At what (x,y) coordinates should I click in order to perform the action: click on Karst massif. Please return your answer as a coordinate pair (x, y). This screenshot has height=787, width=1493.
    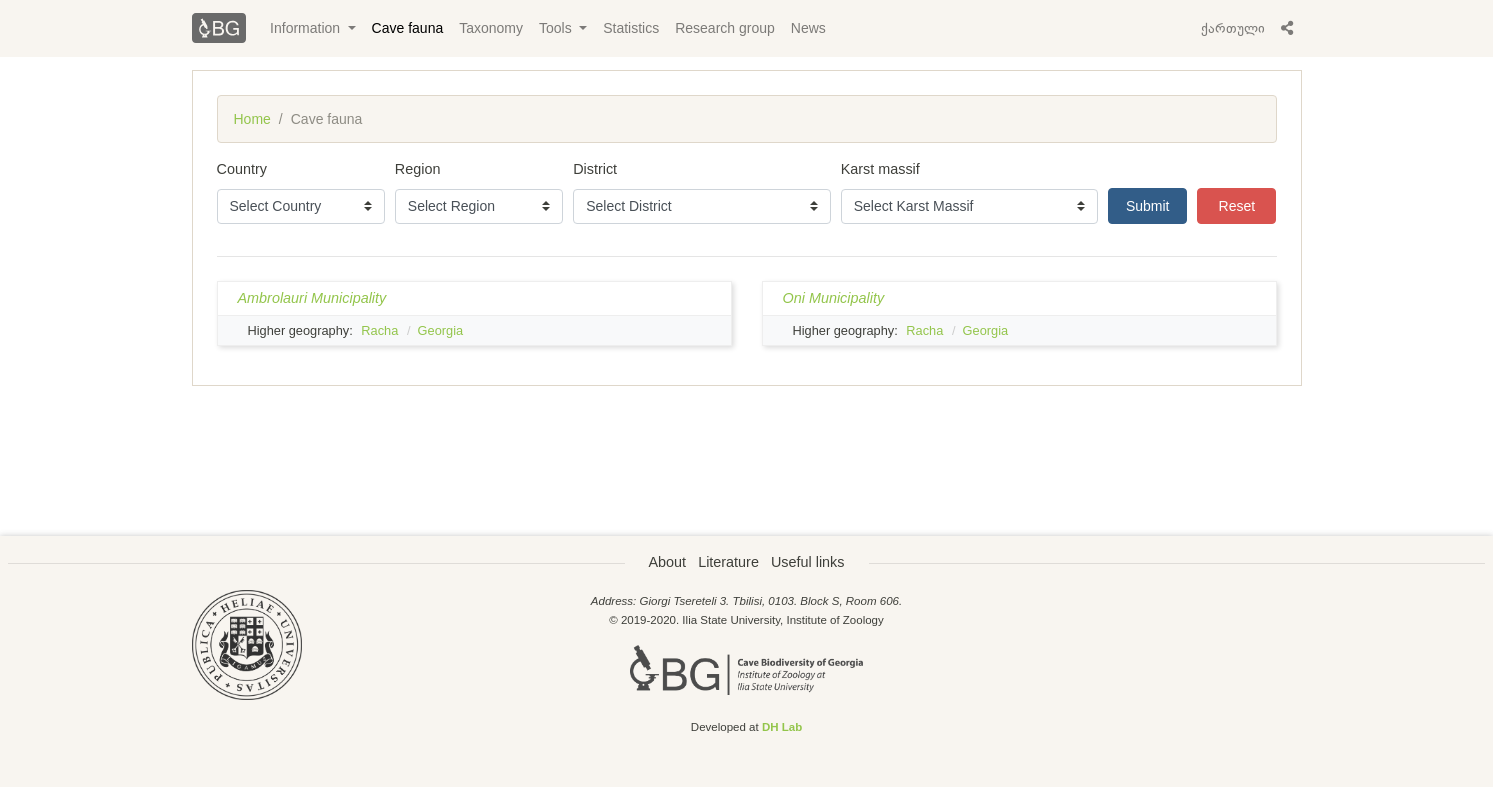
    Looking at the image, I should click on (880, 169).